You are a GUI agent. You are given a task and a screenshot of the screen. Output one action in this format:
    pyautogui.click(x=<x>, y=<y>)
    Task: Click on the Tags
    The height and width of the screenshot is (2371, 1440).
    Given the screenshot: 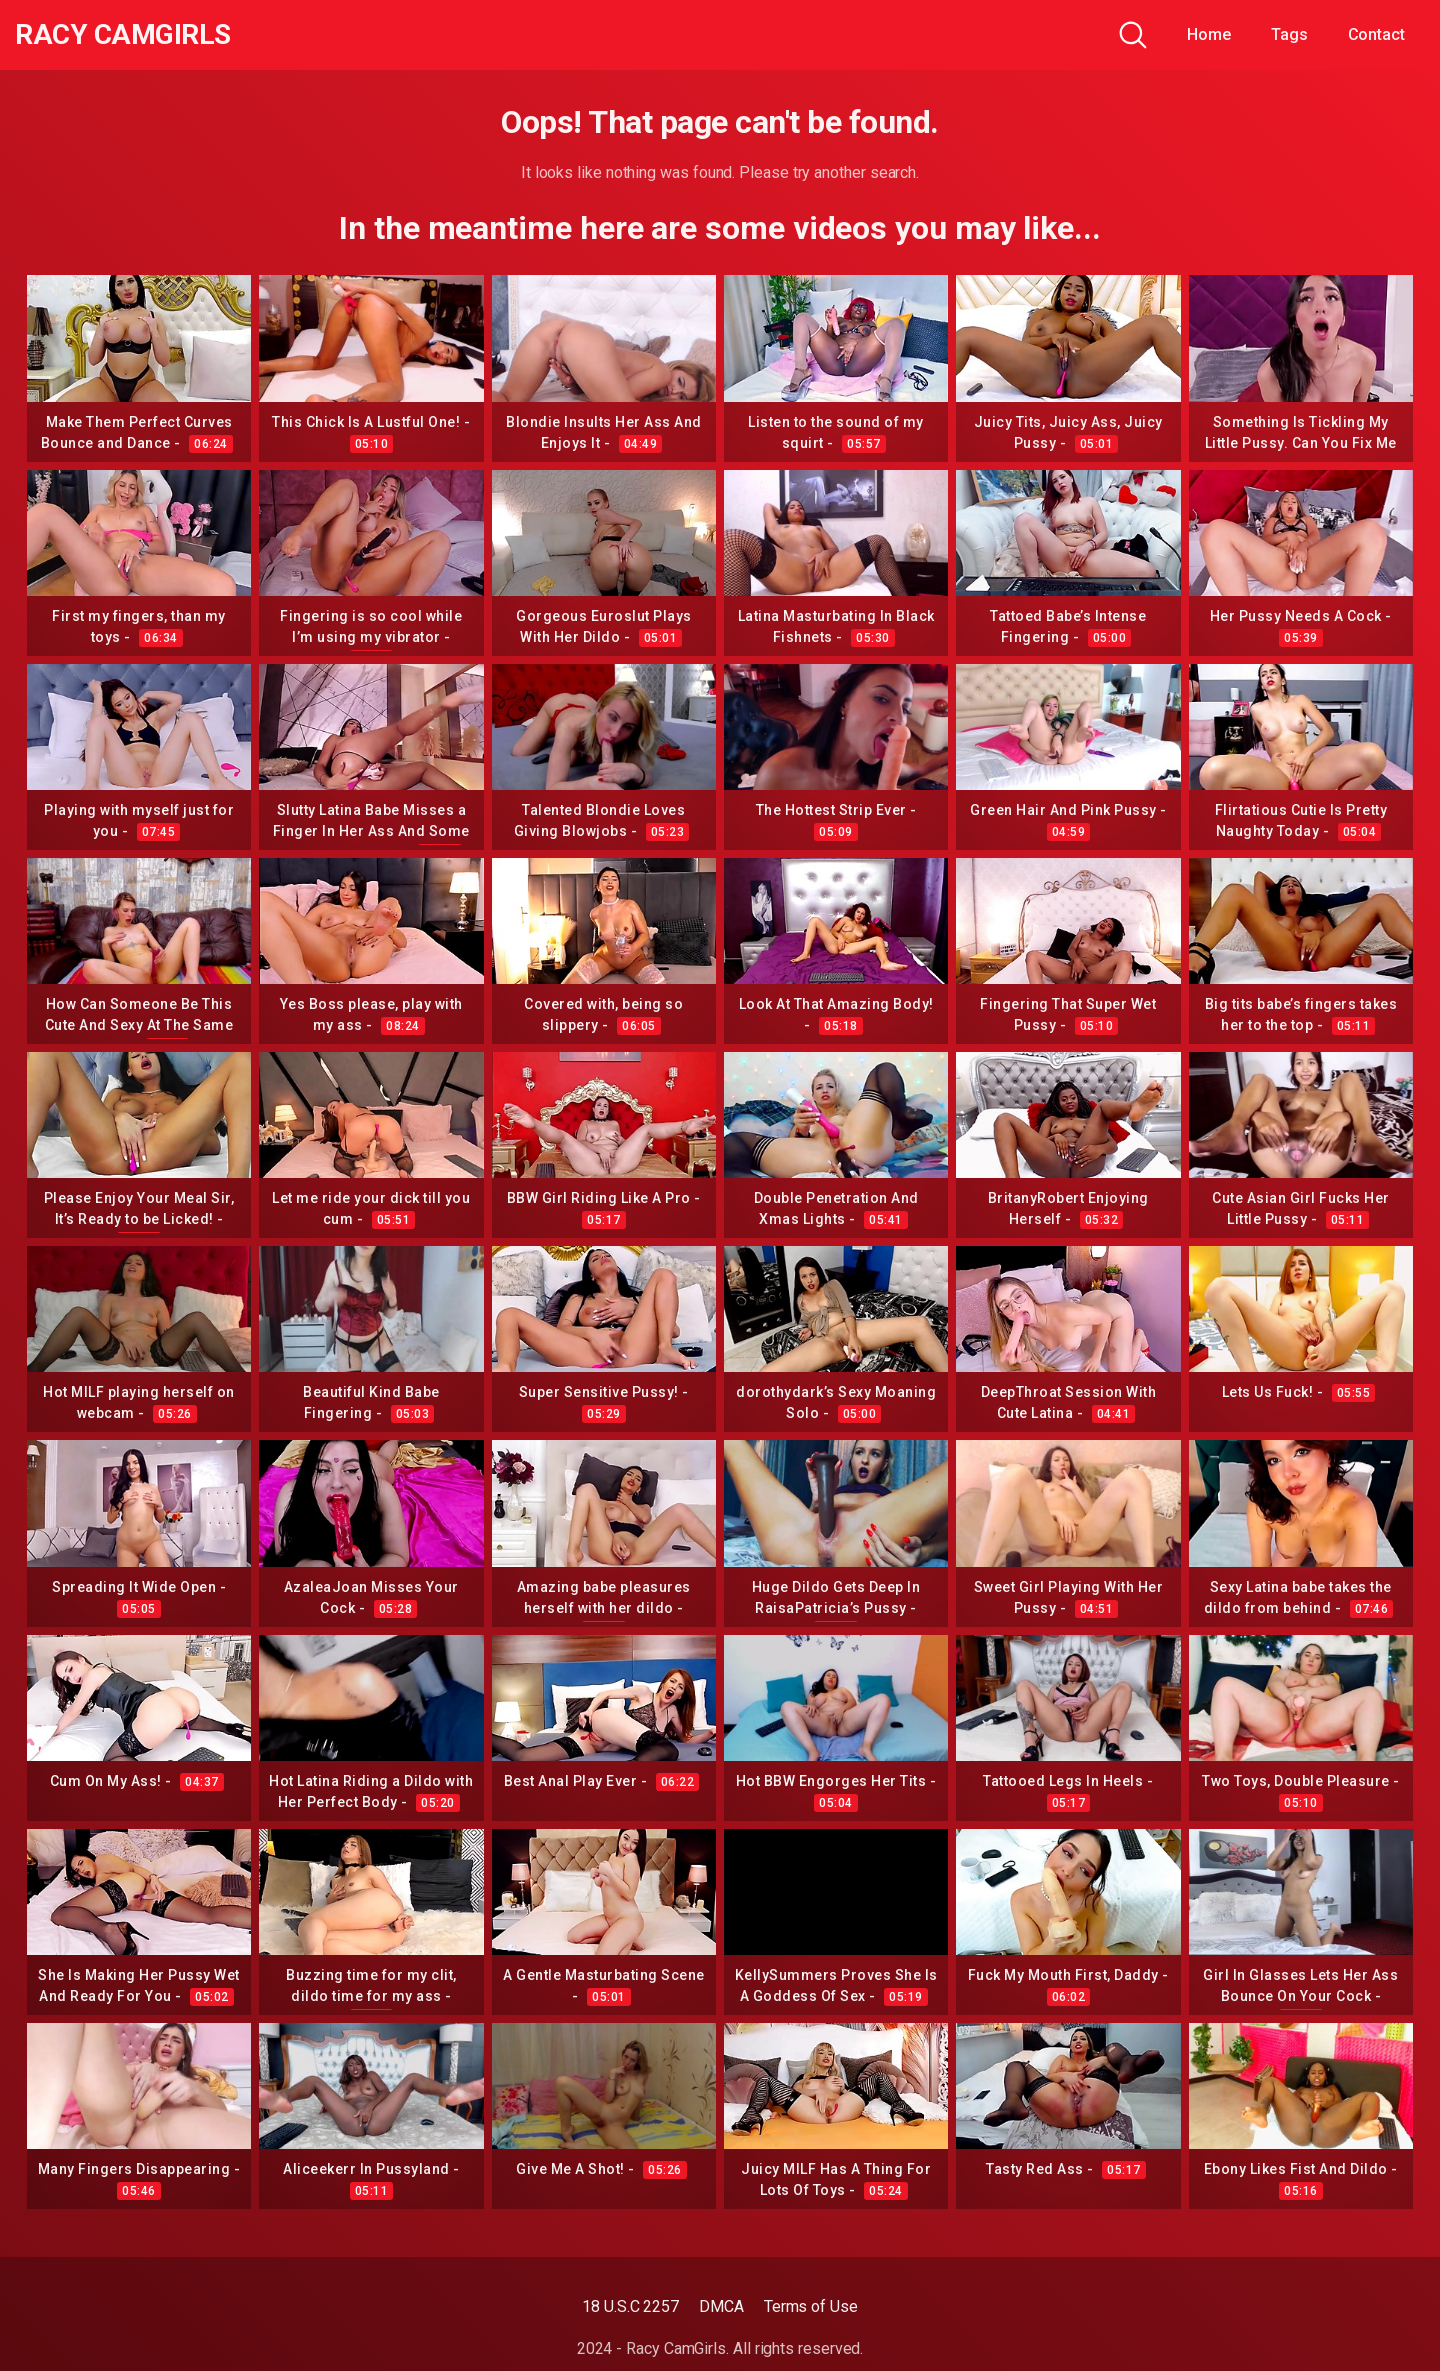 What is the action you would take?
    pyautogui.click(x=1289, y=34)
    